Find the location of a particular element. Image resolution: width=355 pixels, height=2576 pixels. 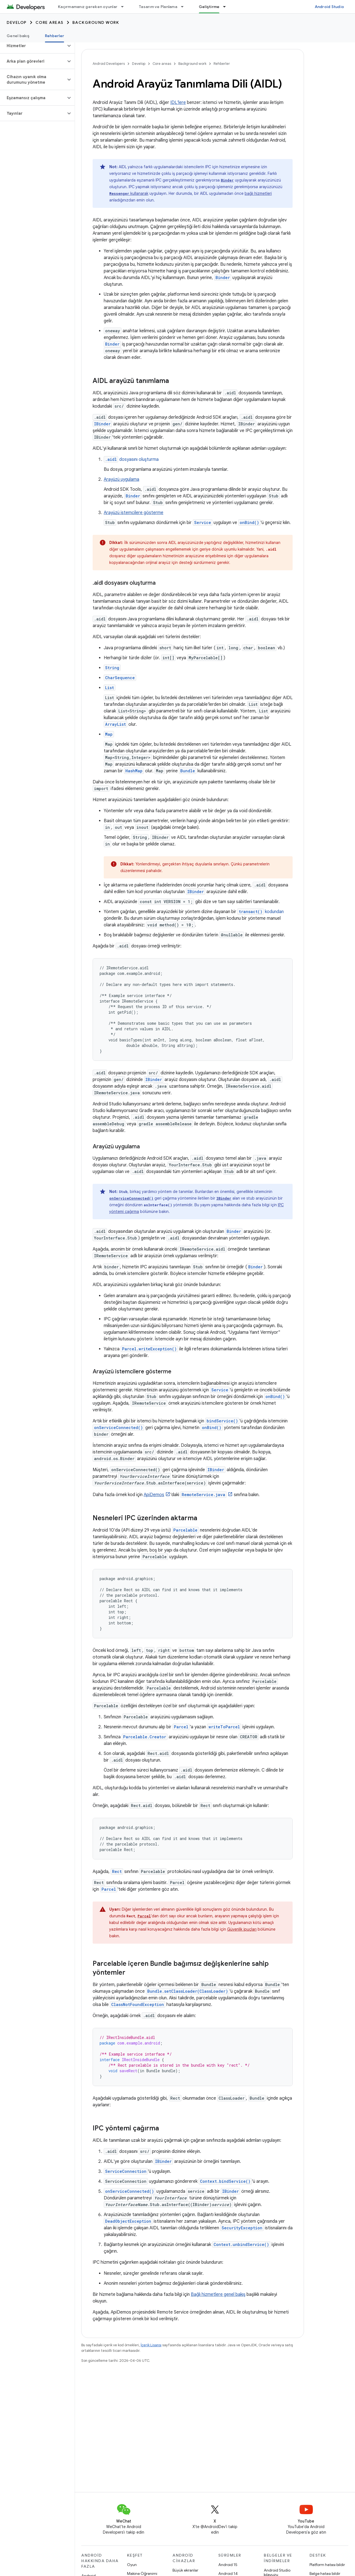

[İlgili açılır menüsü: Kaçırmamanız gereken oyunlar] is located at coordinates (124, 6).